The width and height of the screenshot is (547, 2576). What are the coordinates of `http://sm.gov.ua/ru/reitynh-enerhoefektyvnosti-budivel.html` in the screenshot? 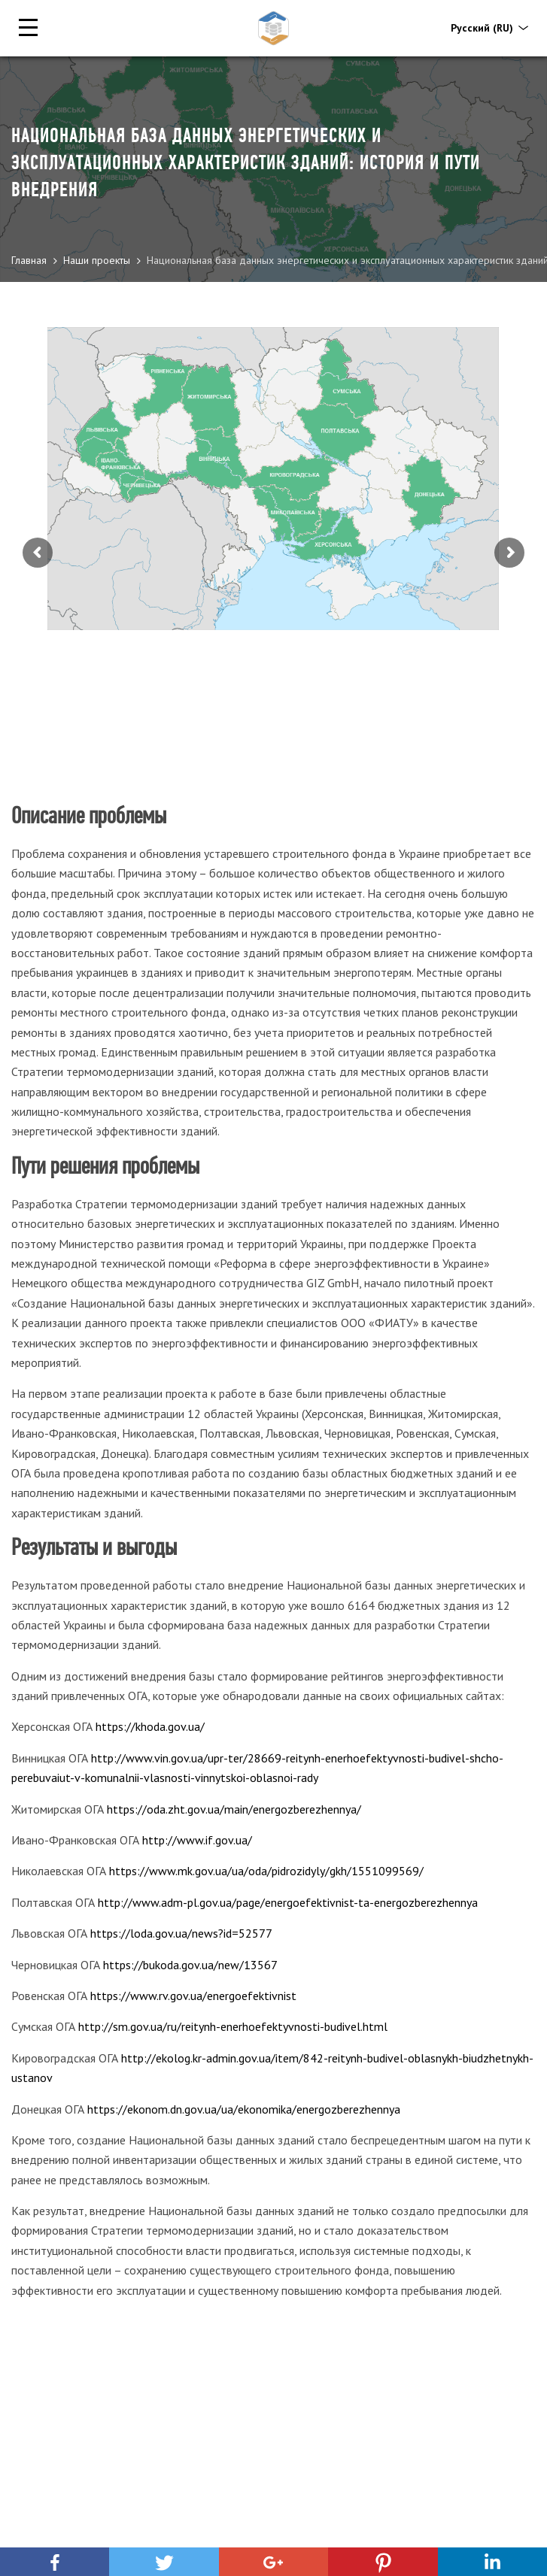 It's located at (232, 2026).